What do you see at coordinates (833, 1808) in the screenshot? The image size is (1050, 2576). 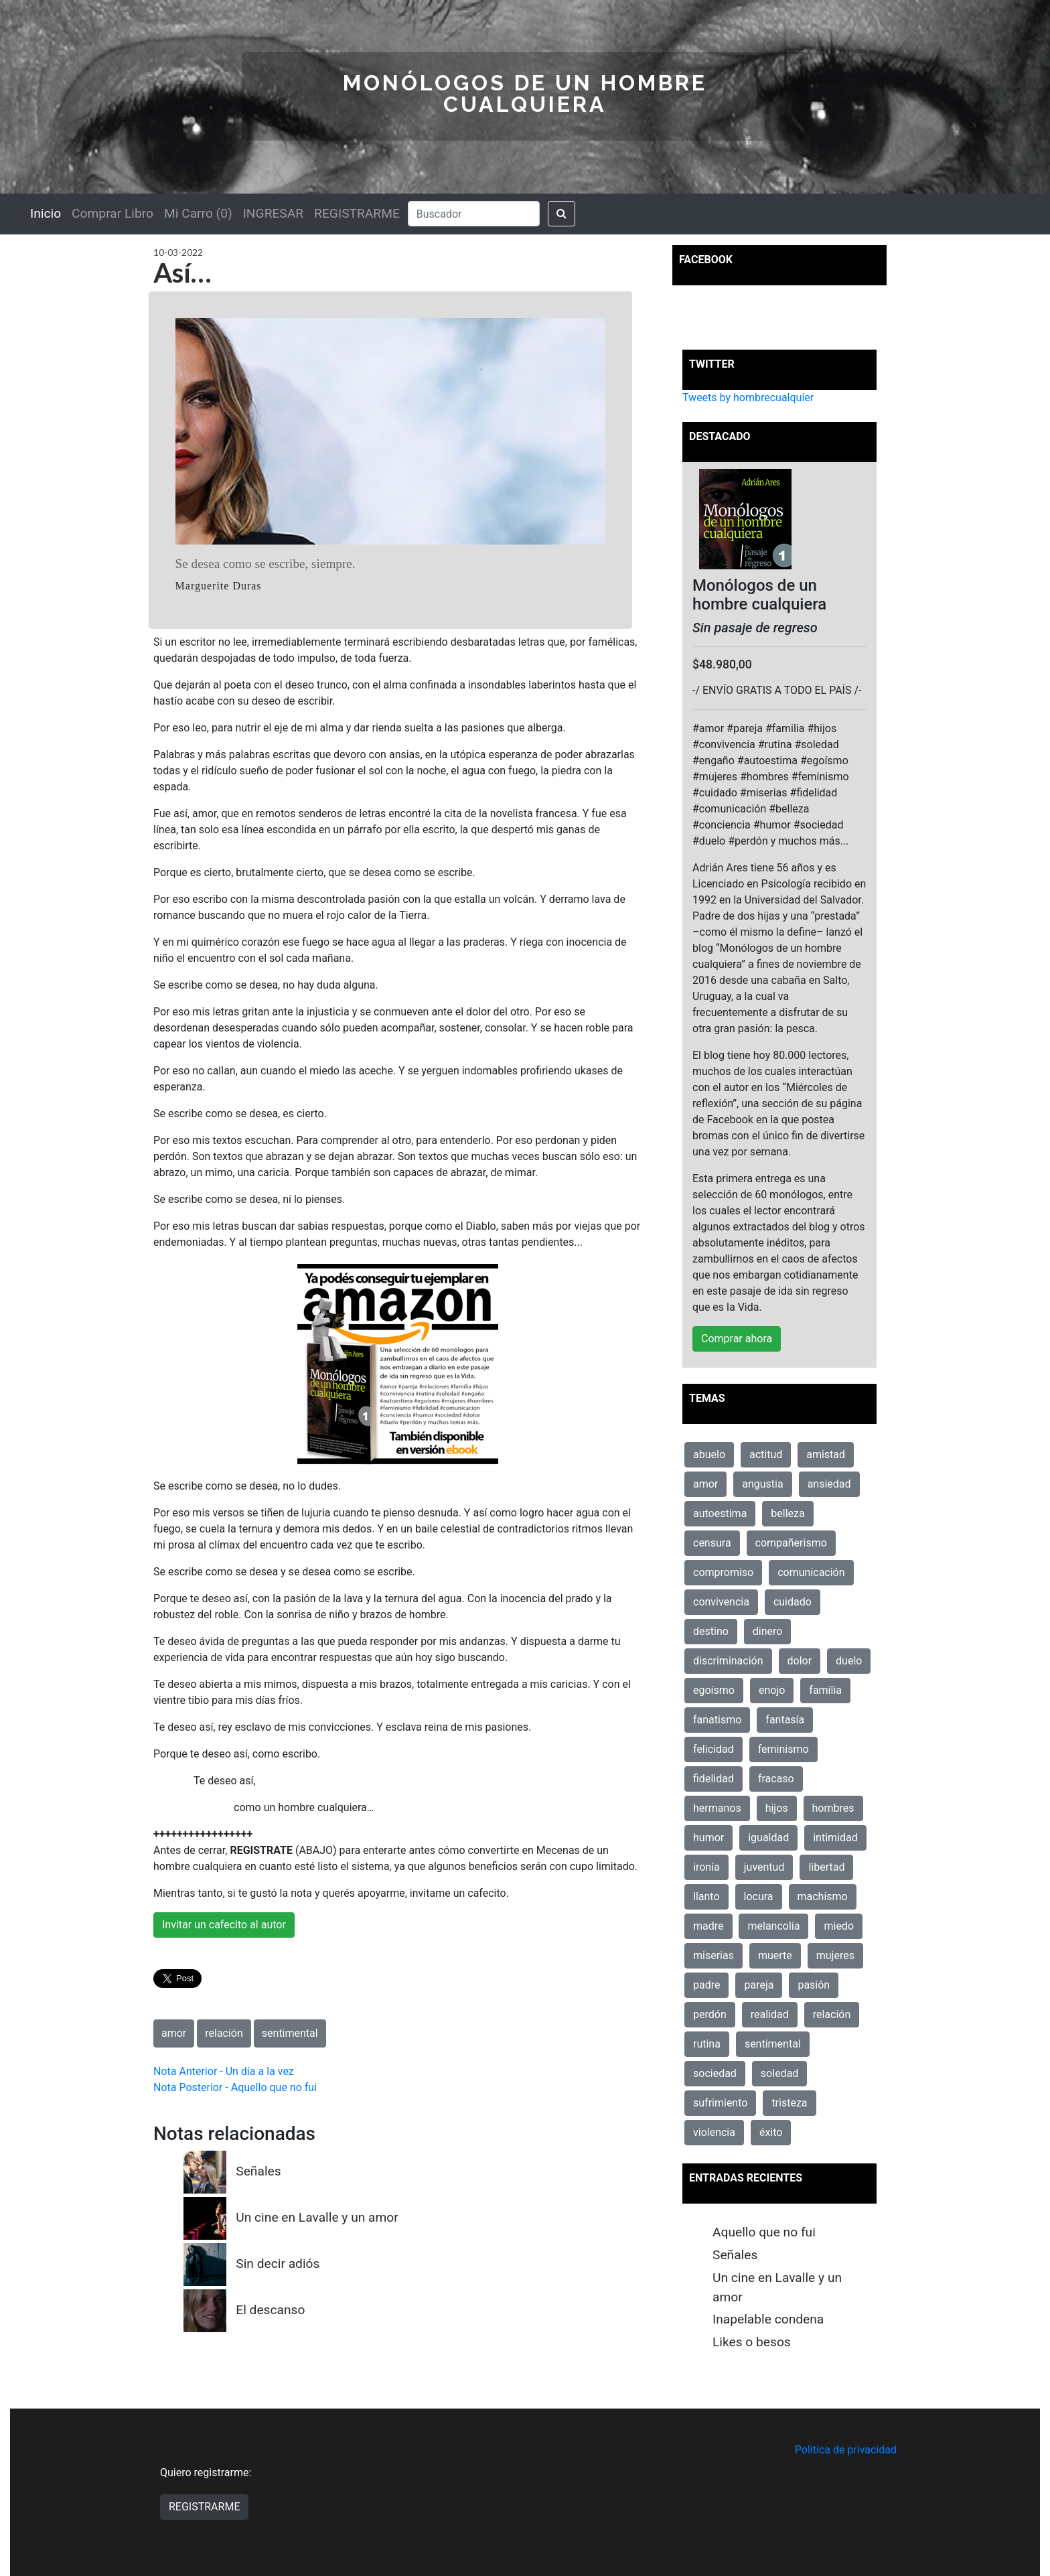 I see `hombres` at bounding box center [833, 1808].